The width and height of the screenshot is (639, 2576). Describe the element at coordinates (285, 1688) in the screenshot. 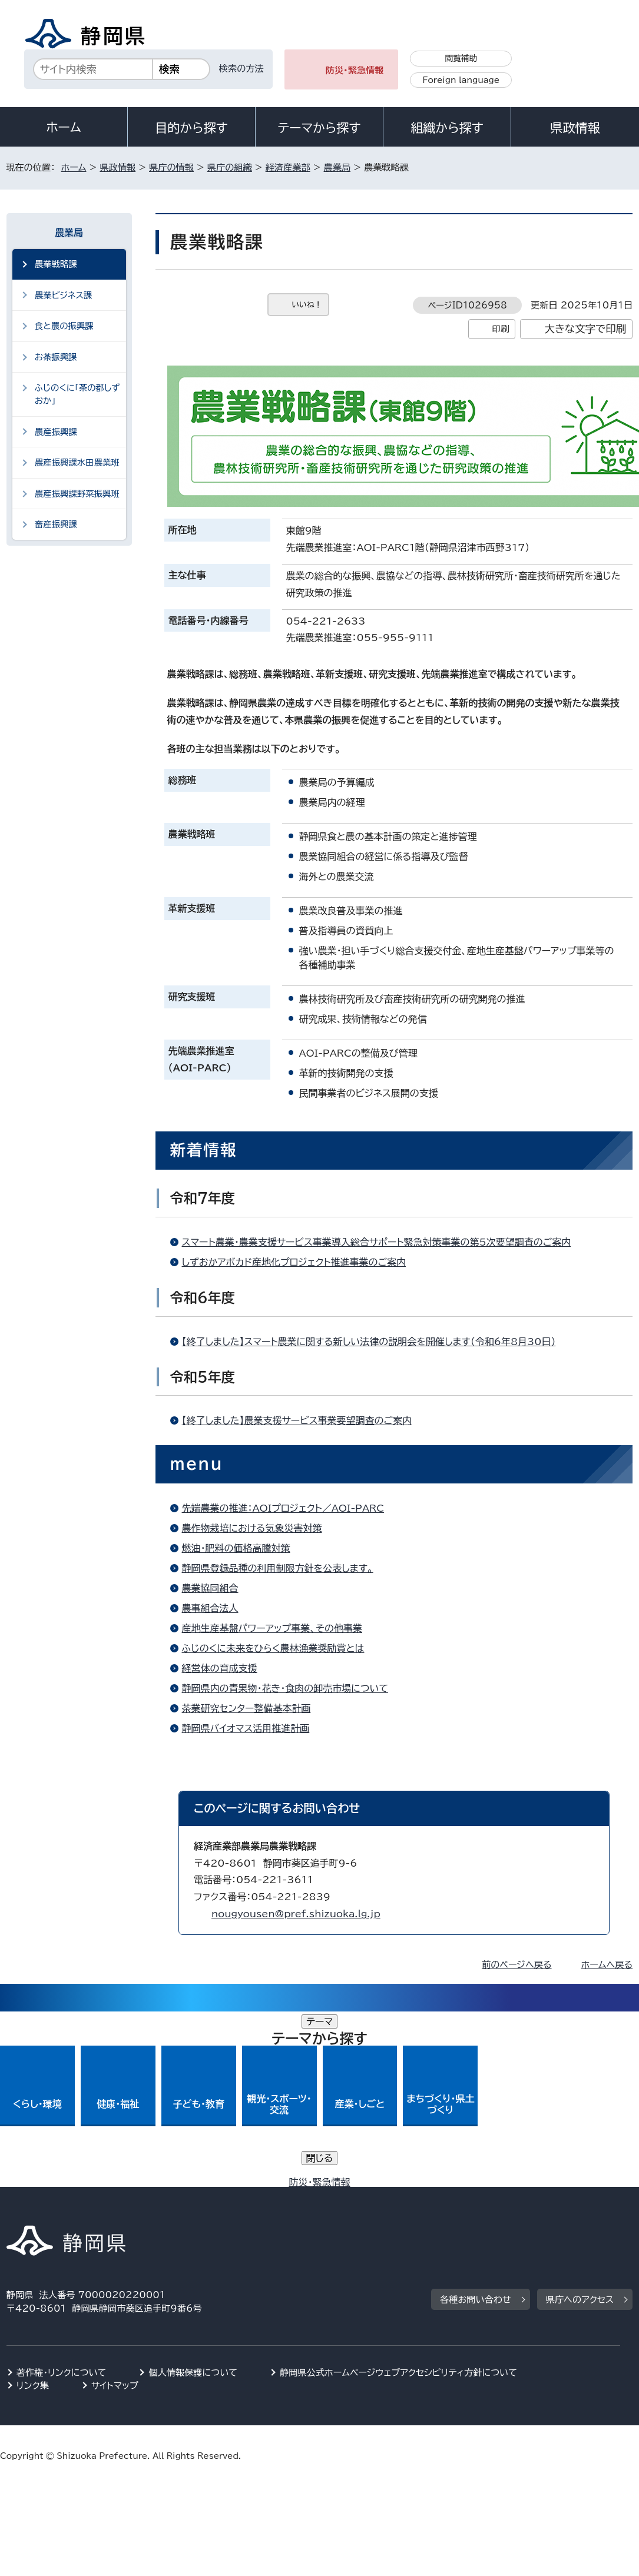

I see `静岡県内の青果物・花き・食肉の卸売市場について` at that location.